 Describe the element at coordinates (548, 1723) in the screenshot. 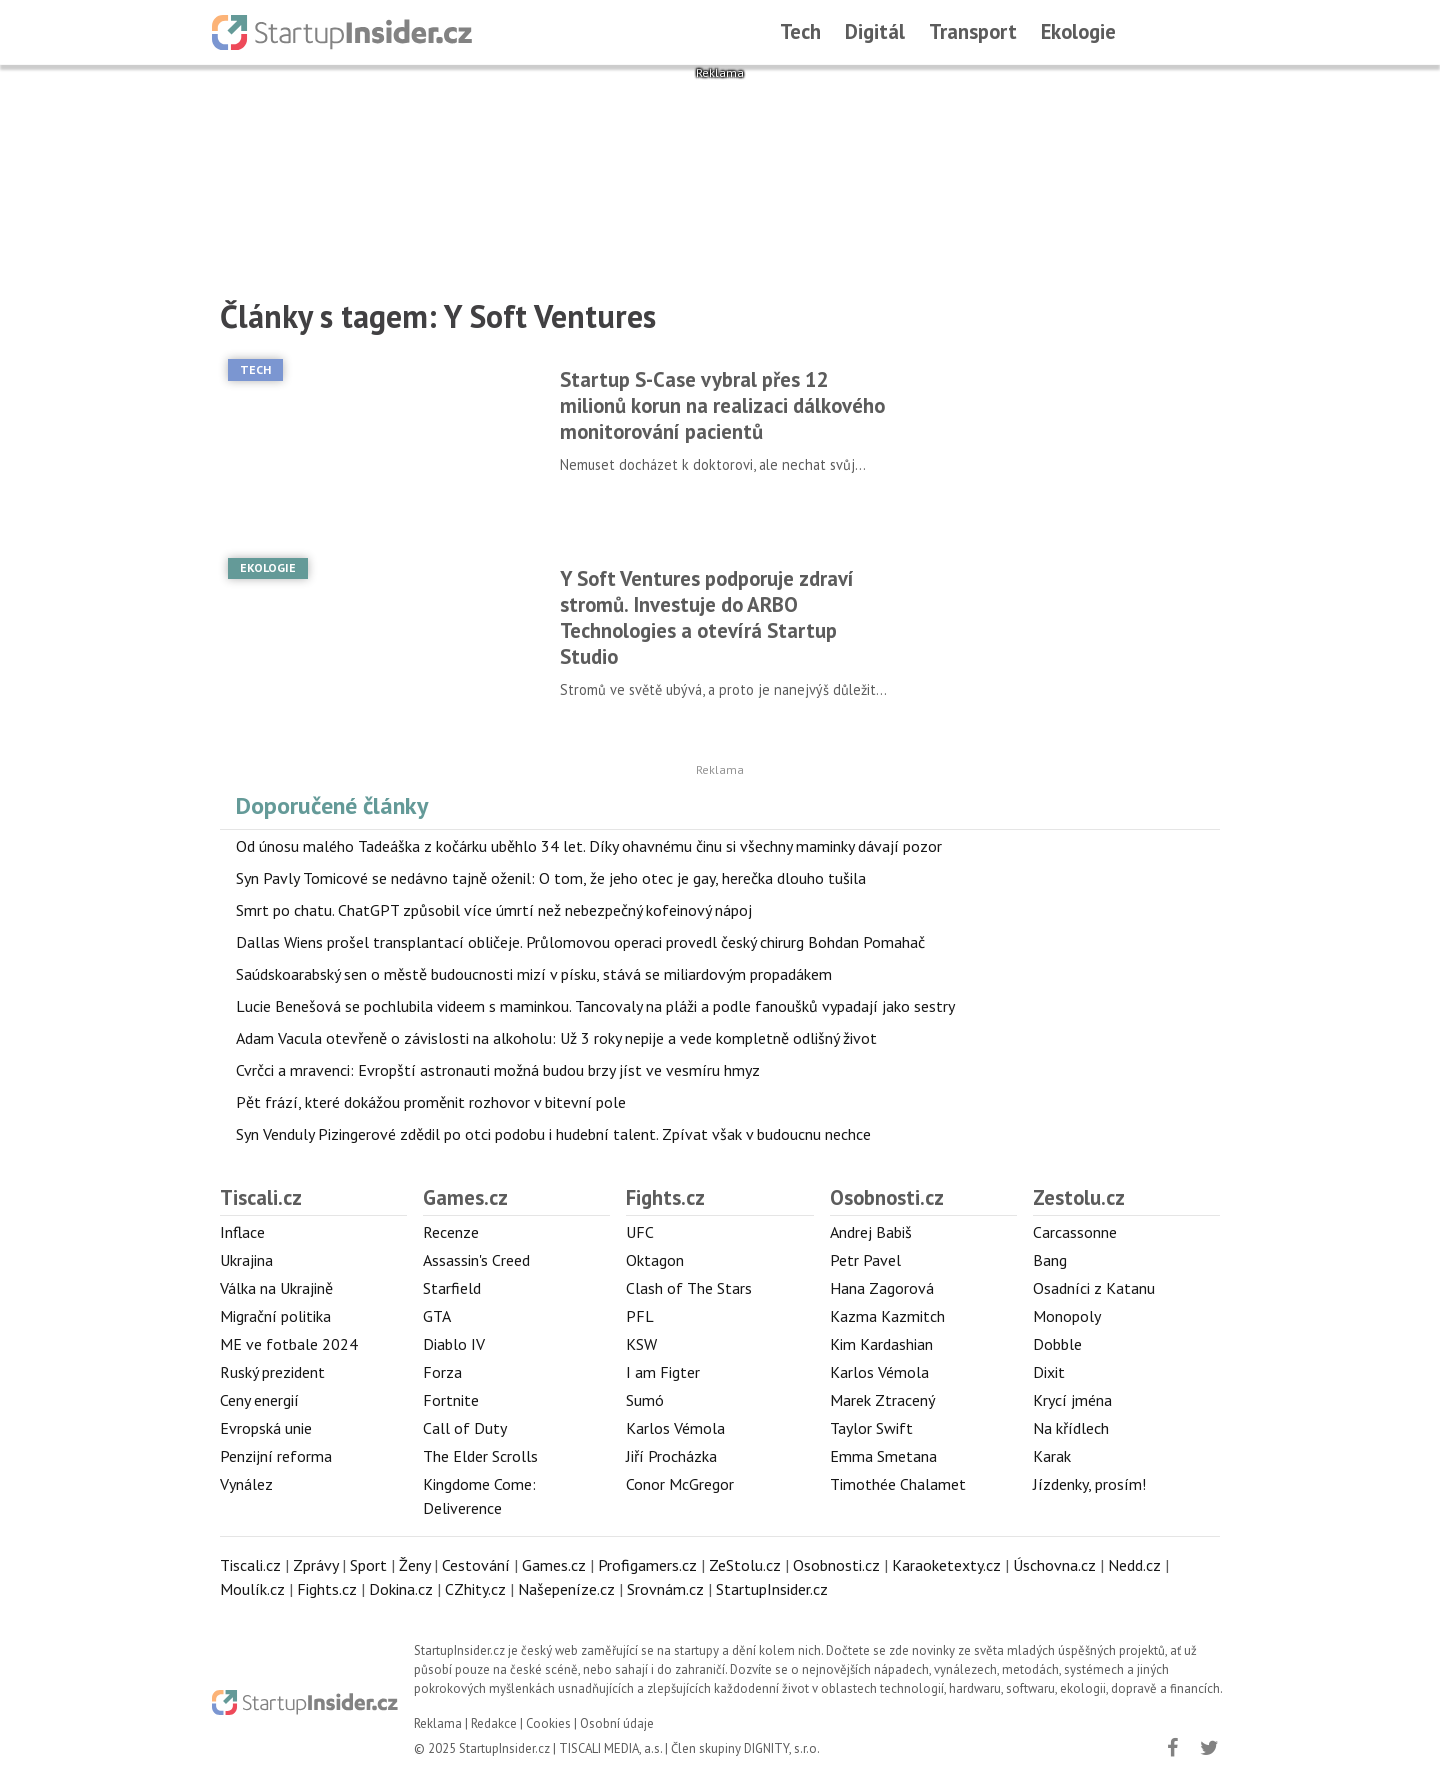

I see `Cookies` at that location.